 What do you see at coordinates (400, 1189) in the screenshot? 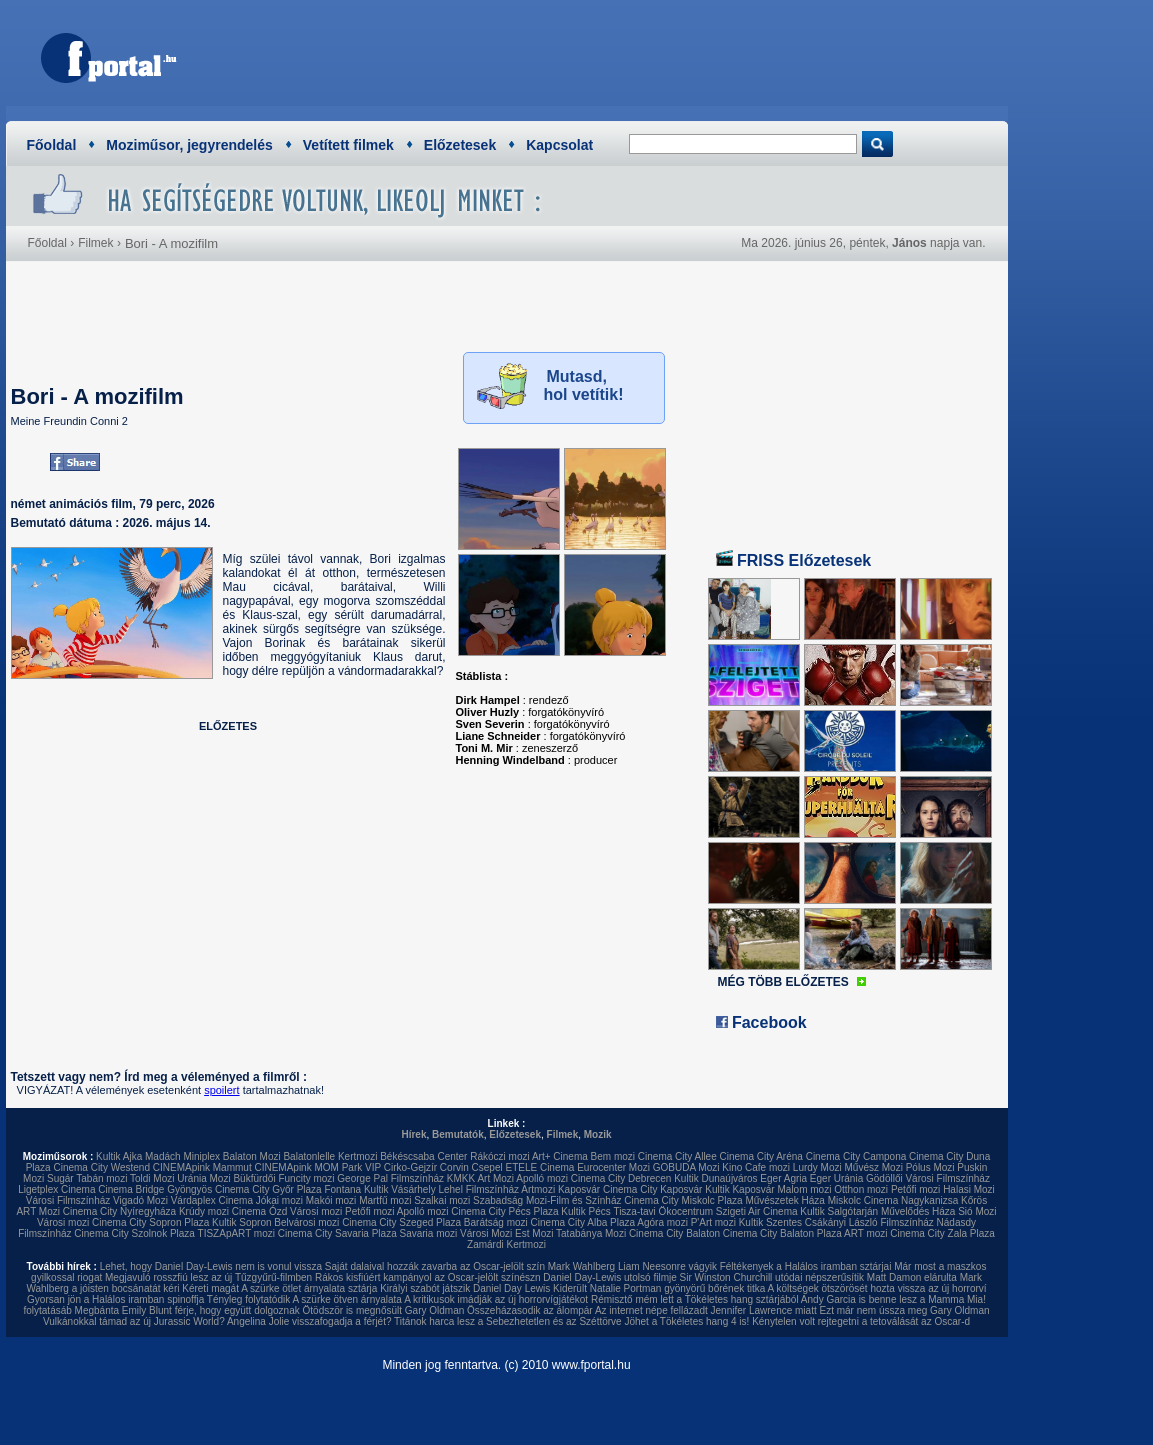
I see `Kultik Vásárhely` at bounding box center [400, 1189].